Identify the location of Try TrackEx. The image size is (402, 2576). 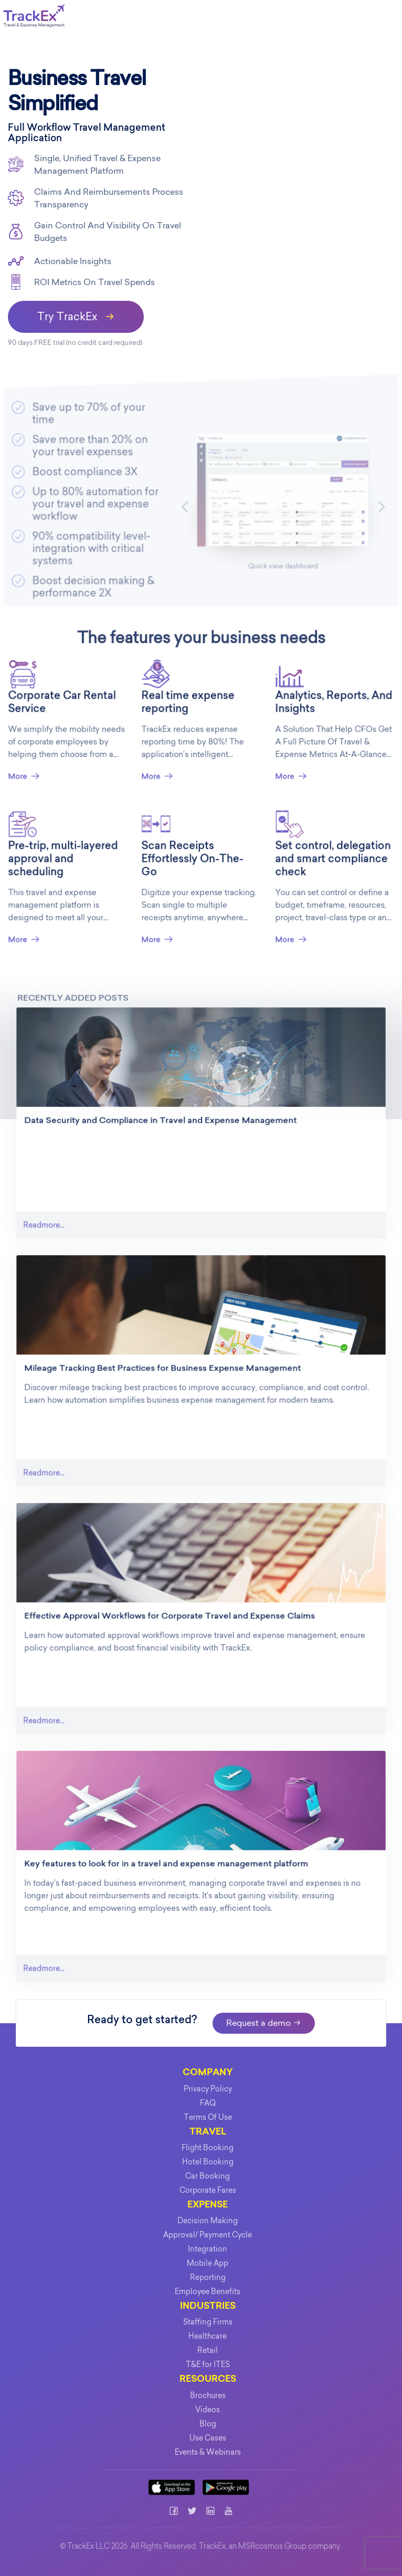
(75, 316).